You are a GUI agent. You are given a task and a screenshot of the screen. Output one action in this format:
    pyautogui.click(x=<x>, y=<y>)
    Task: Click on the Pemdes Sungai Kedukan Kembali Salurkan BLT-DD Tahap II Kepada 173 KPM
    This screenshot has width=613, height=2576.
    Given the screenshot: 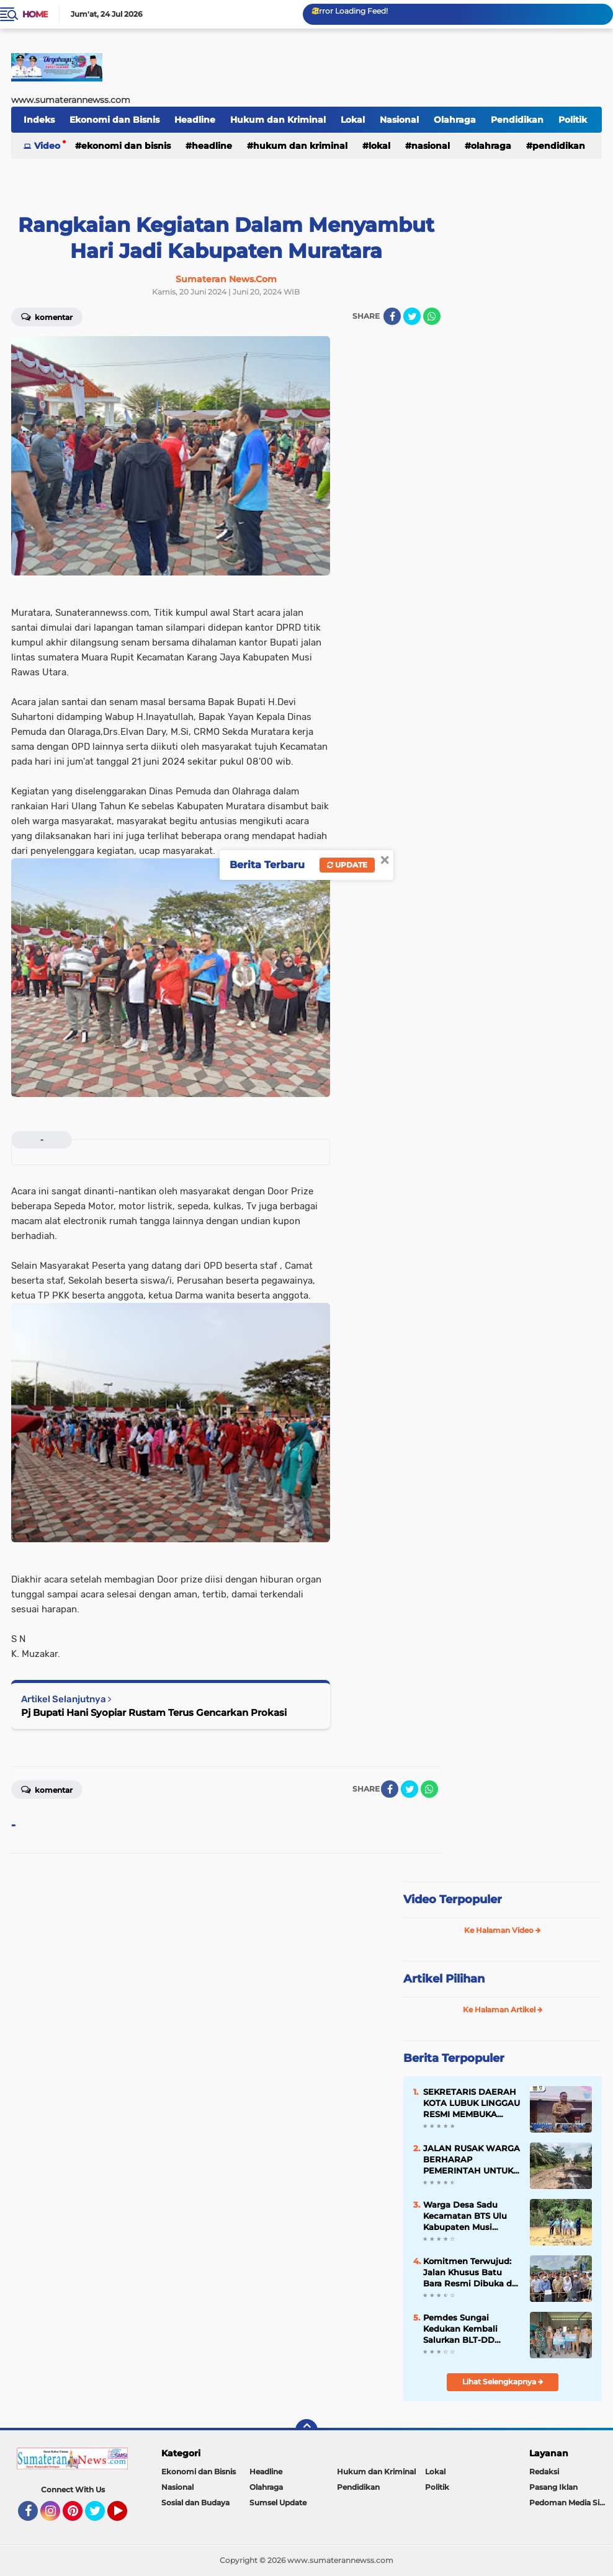 What is the action you would take?
    pyautogui.click(x=464, y=2329)
    